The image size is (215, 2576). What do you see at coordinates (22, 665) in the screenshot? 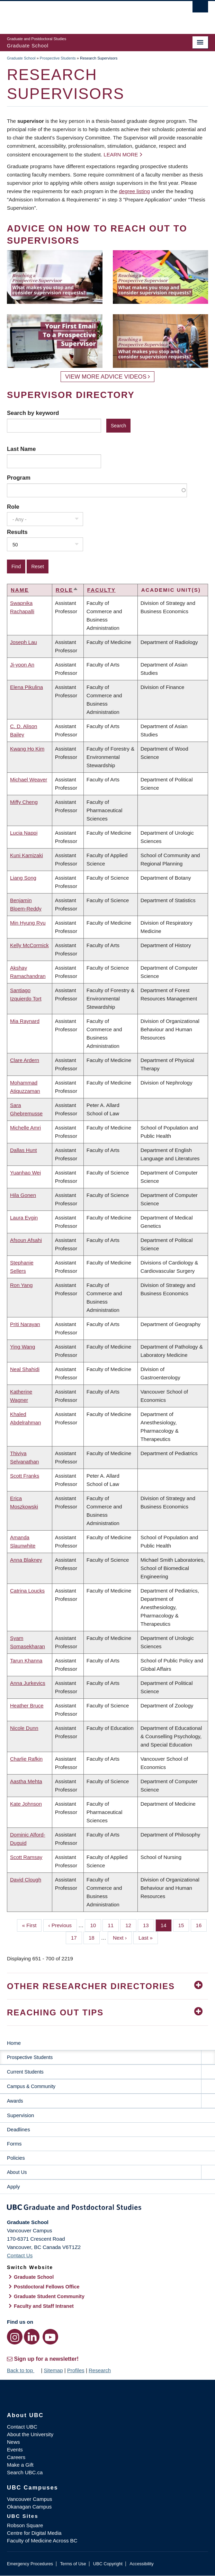
I see `Ji-yoon An` at bounding box center [22, 665].